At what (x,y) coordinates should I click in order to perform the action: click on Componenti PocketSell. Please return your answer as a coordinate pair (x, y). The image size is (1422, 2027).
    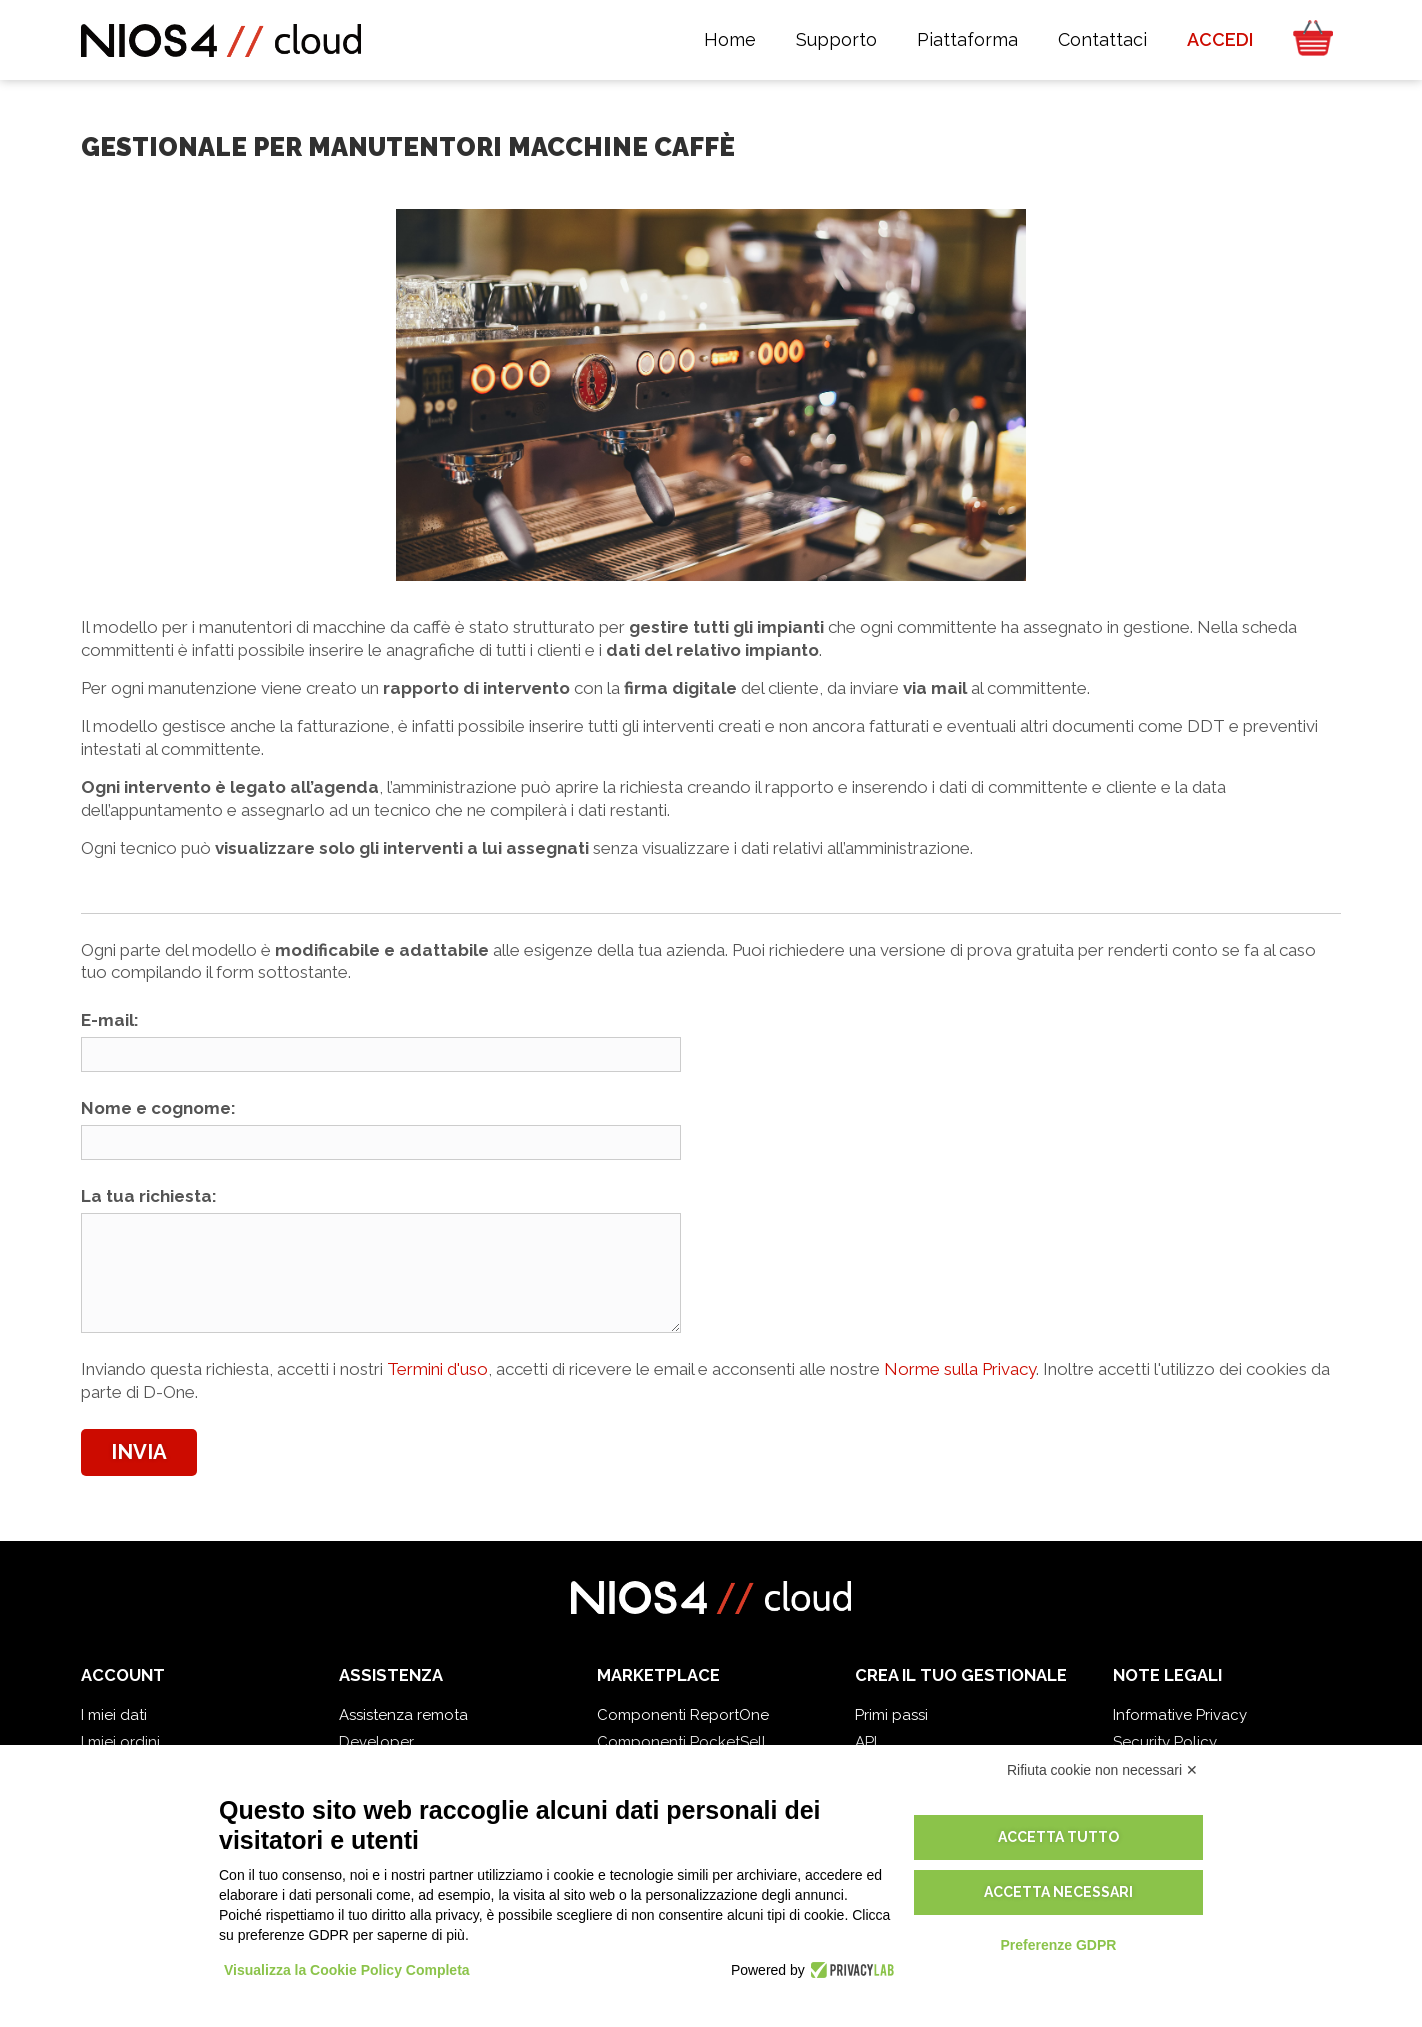
    Looking at the image, I should click on (681, 1742).